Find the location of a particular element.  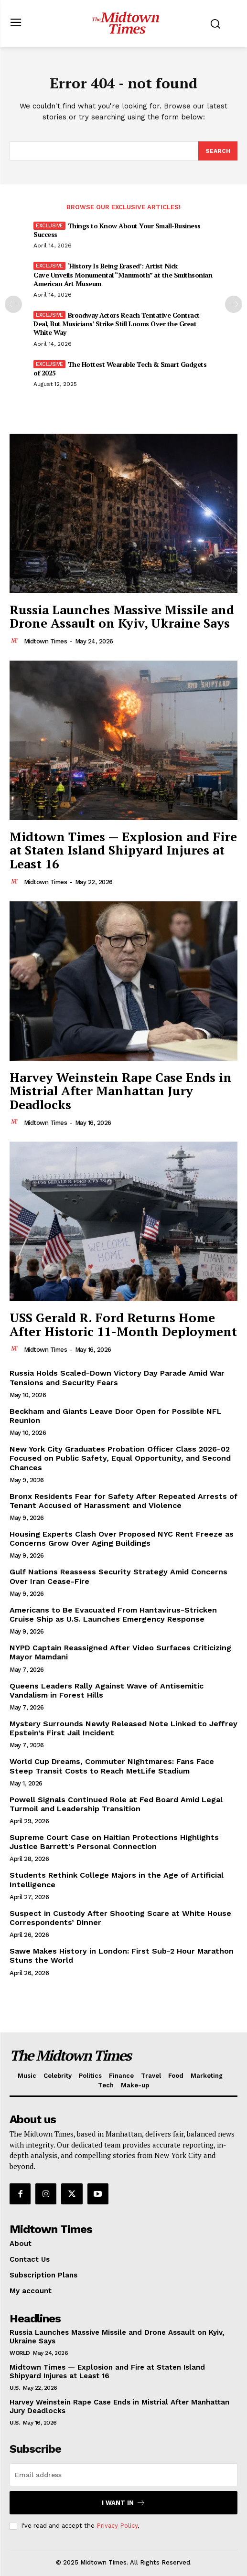

World is located at coordinates (20, 2353).